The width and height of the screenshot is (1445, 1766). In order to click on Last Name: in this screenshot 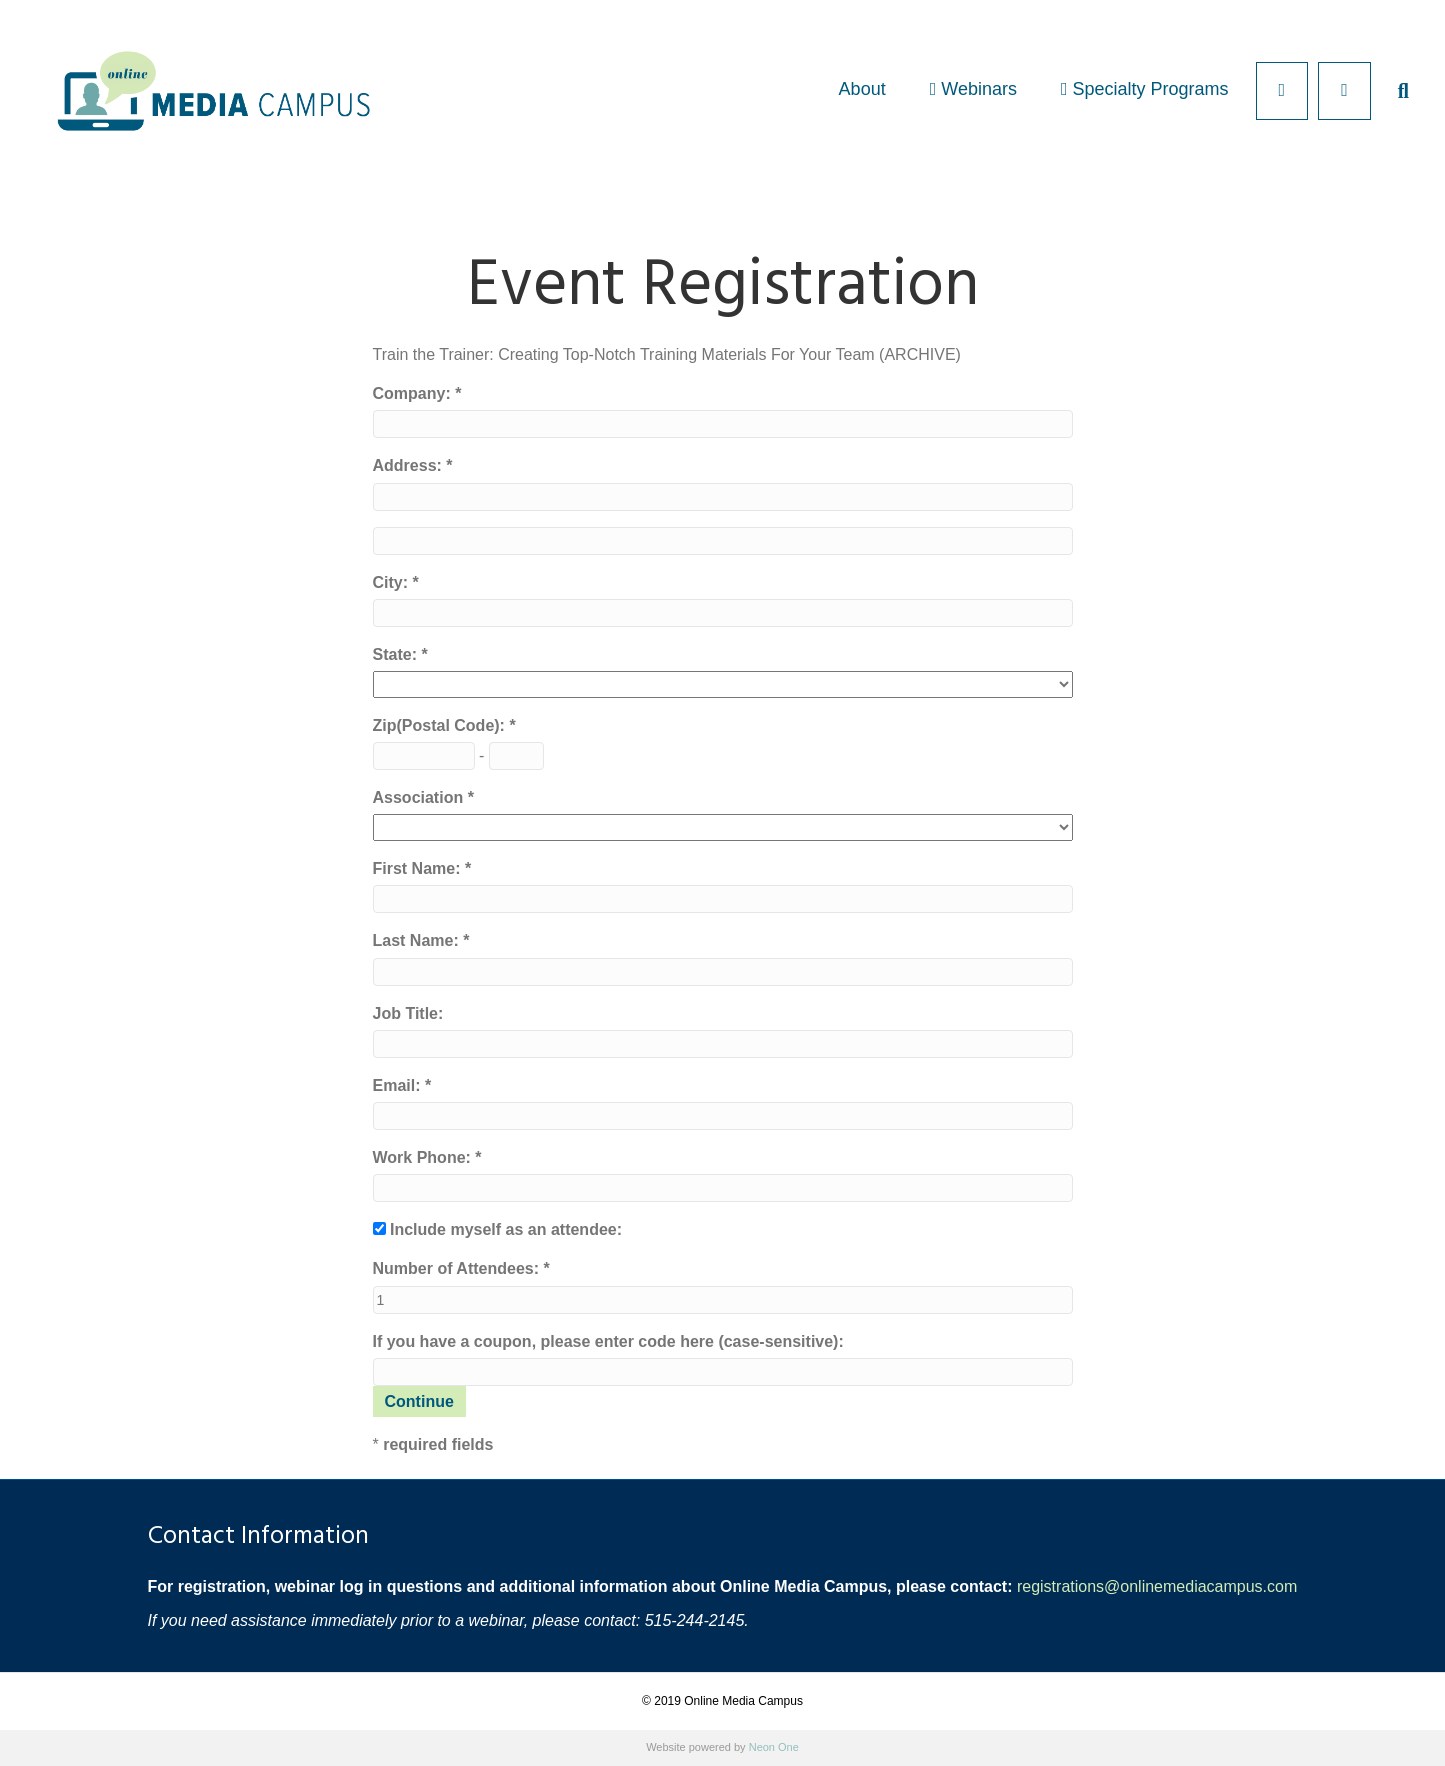, I will do `click(418, 940)`.